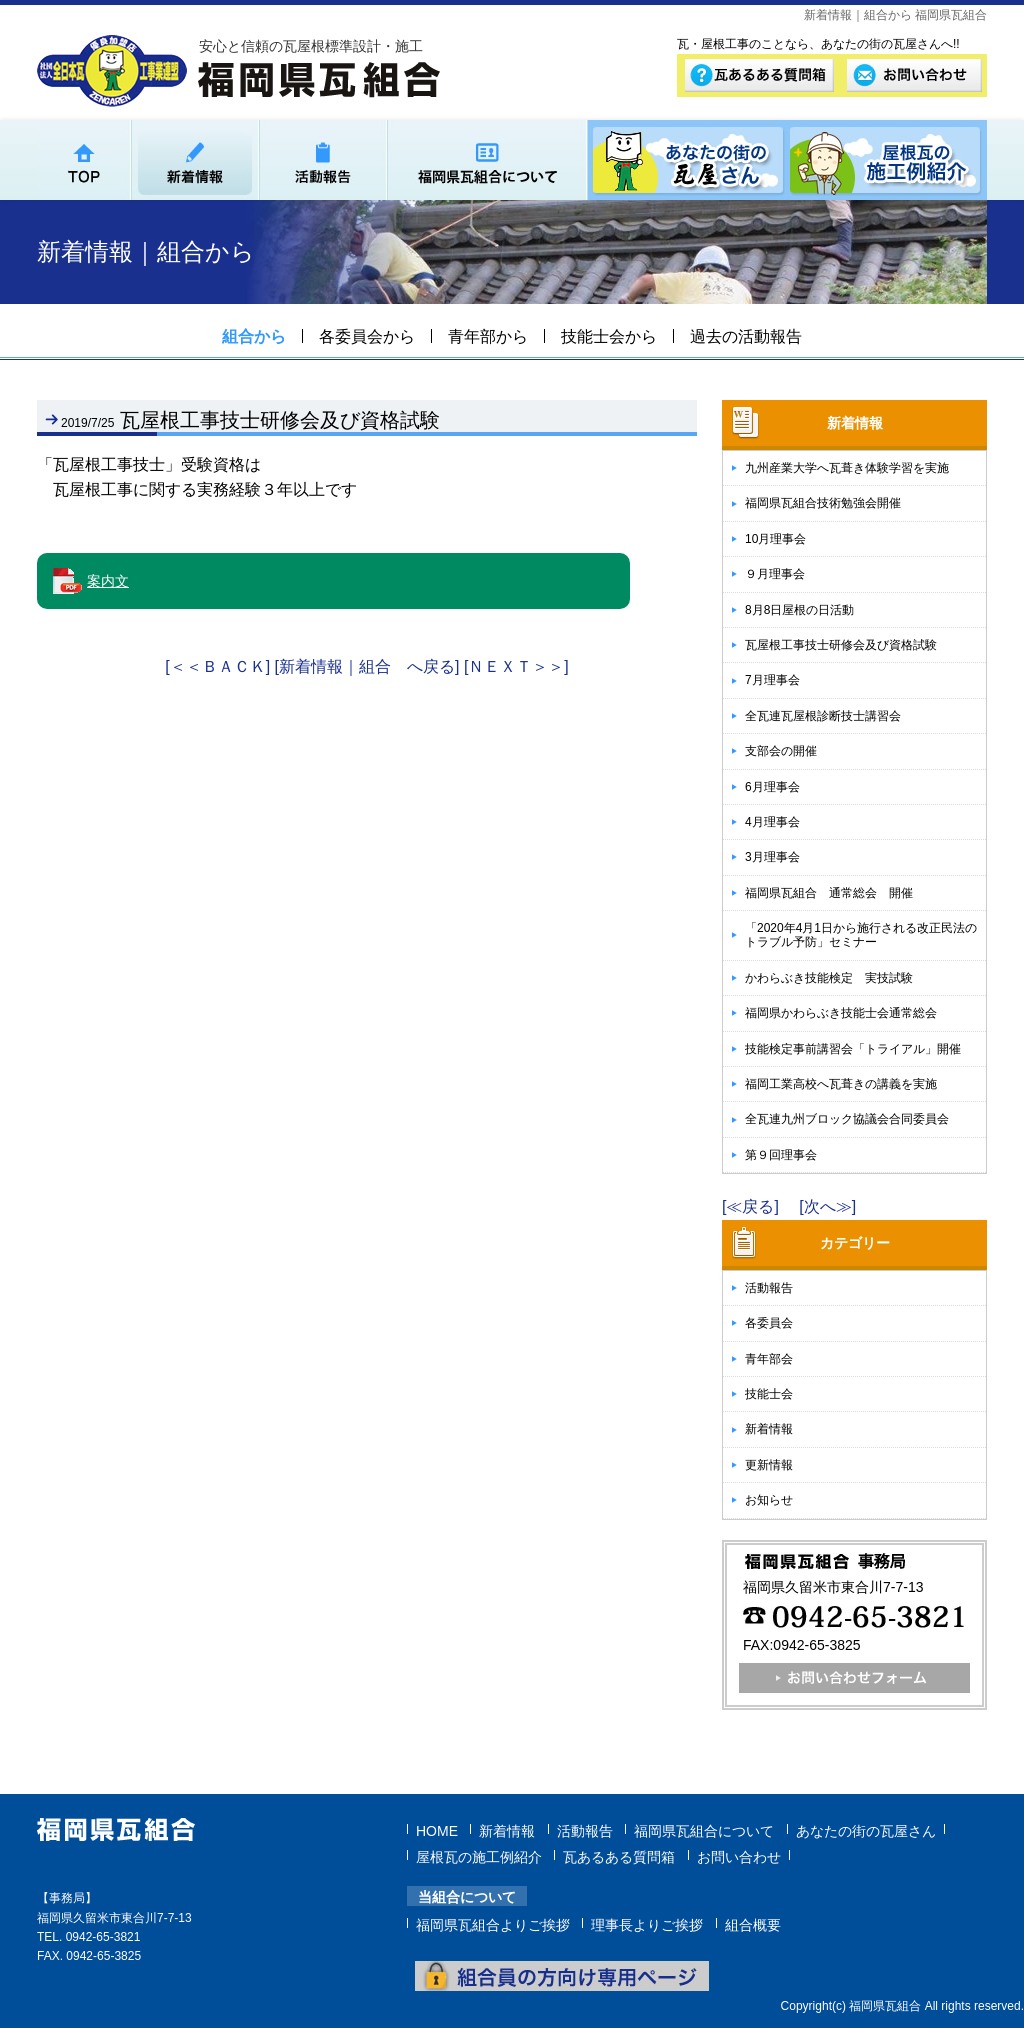 Image resolution: width=1024 pixels, height=2028 pixels. I want to click on 福岡県かわらぶき技能士会通常総会, so click(841, 1013).